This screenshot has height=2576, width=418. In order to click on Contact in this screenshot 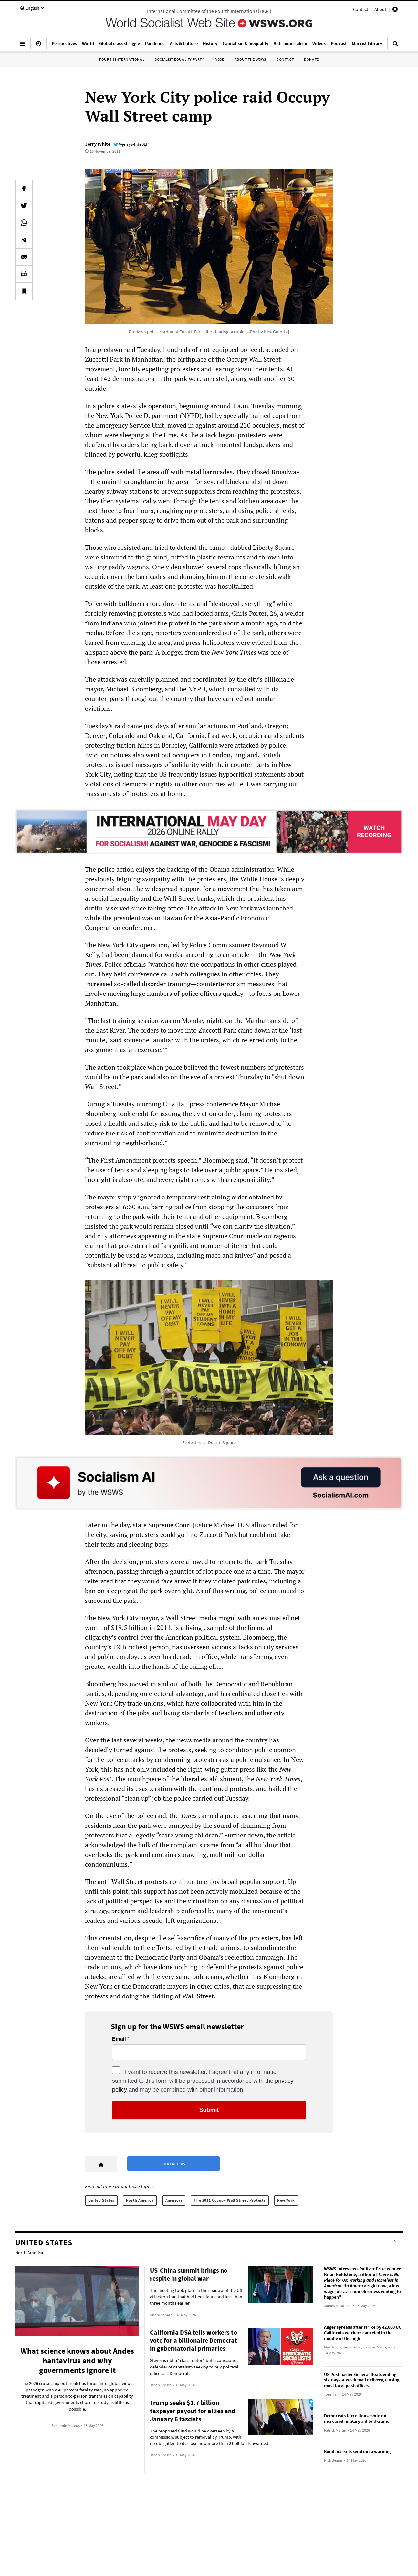, I will do `click(360, 9)`.